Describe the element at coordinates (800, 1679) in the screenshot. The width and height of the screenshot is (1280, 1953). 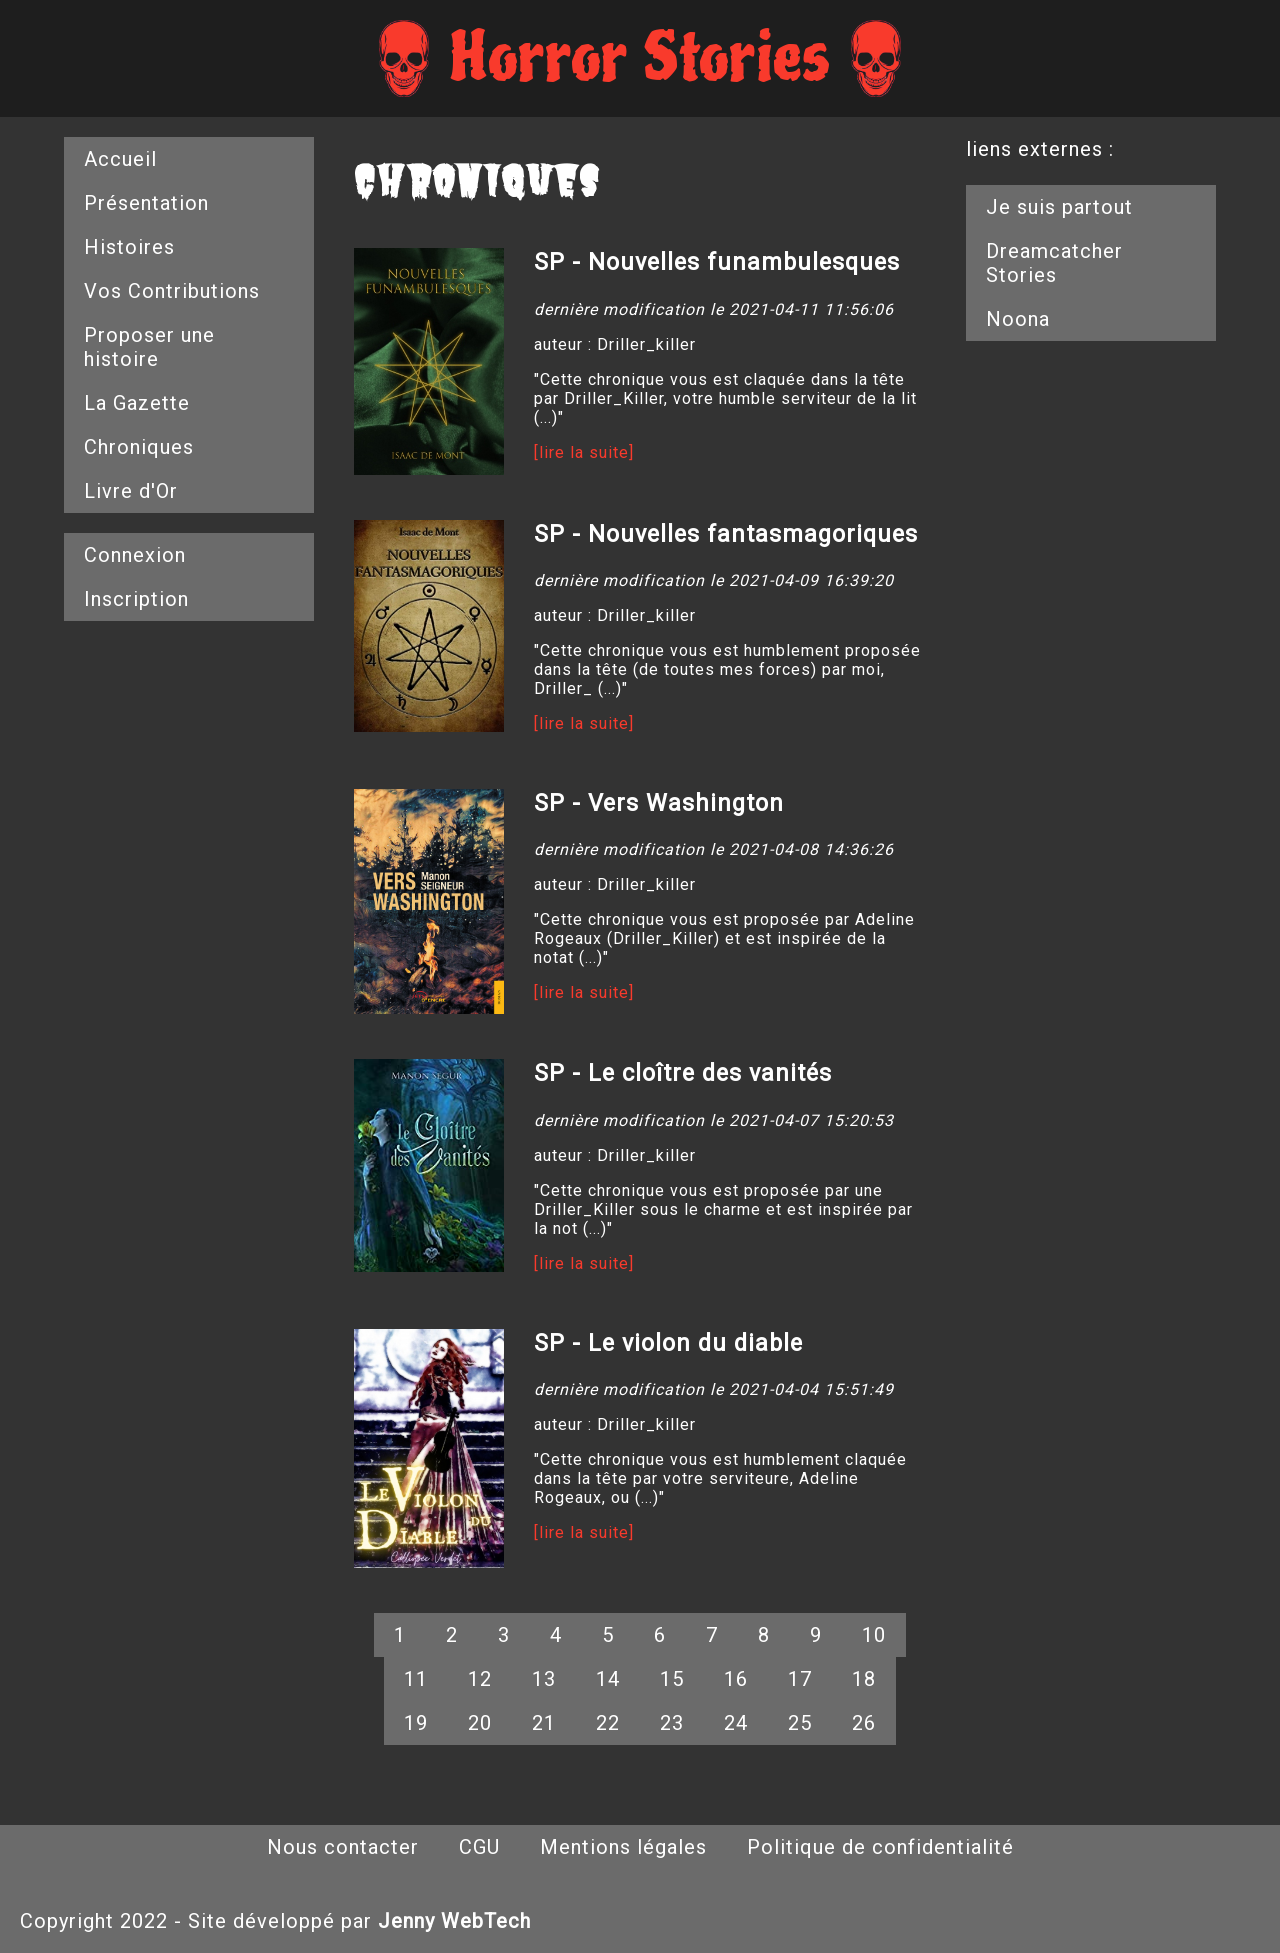
I see `17` at that location.